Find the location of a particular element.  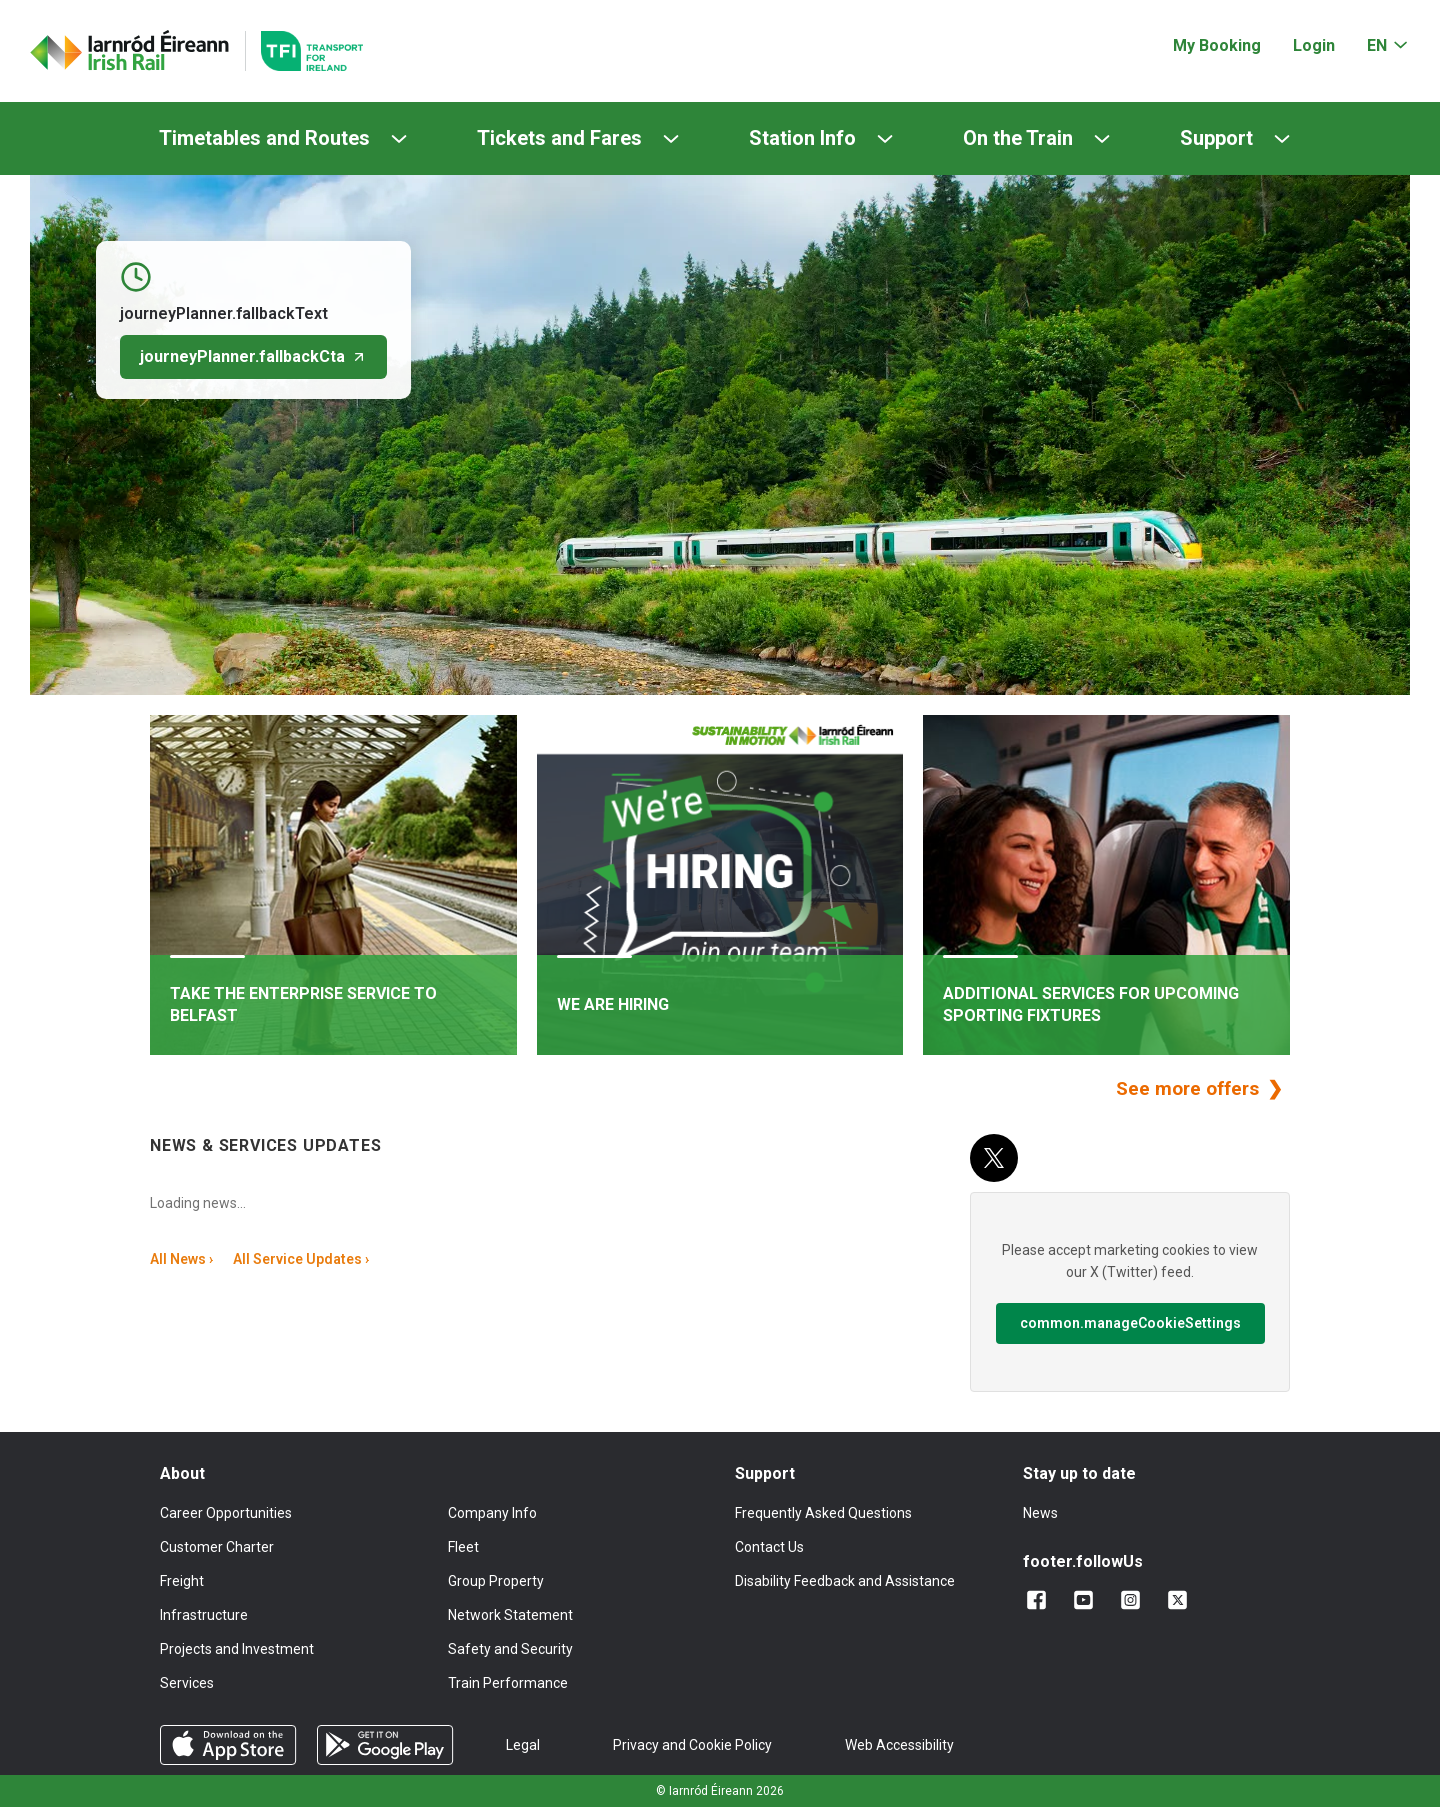

Frequently Asked Questions is located at coordinates (823, 1513).